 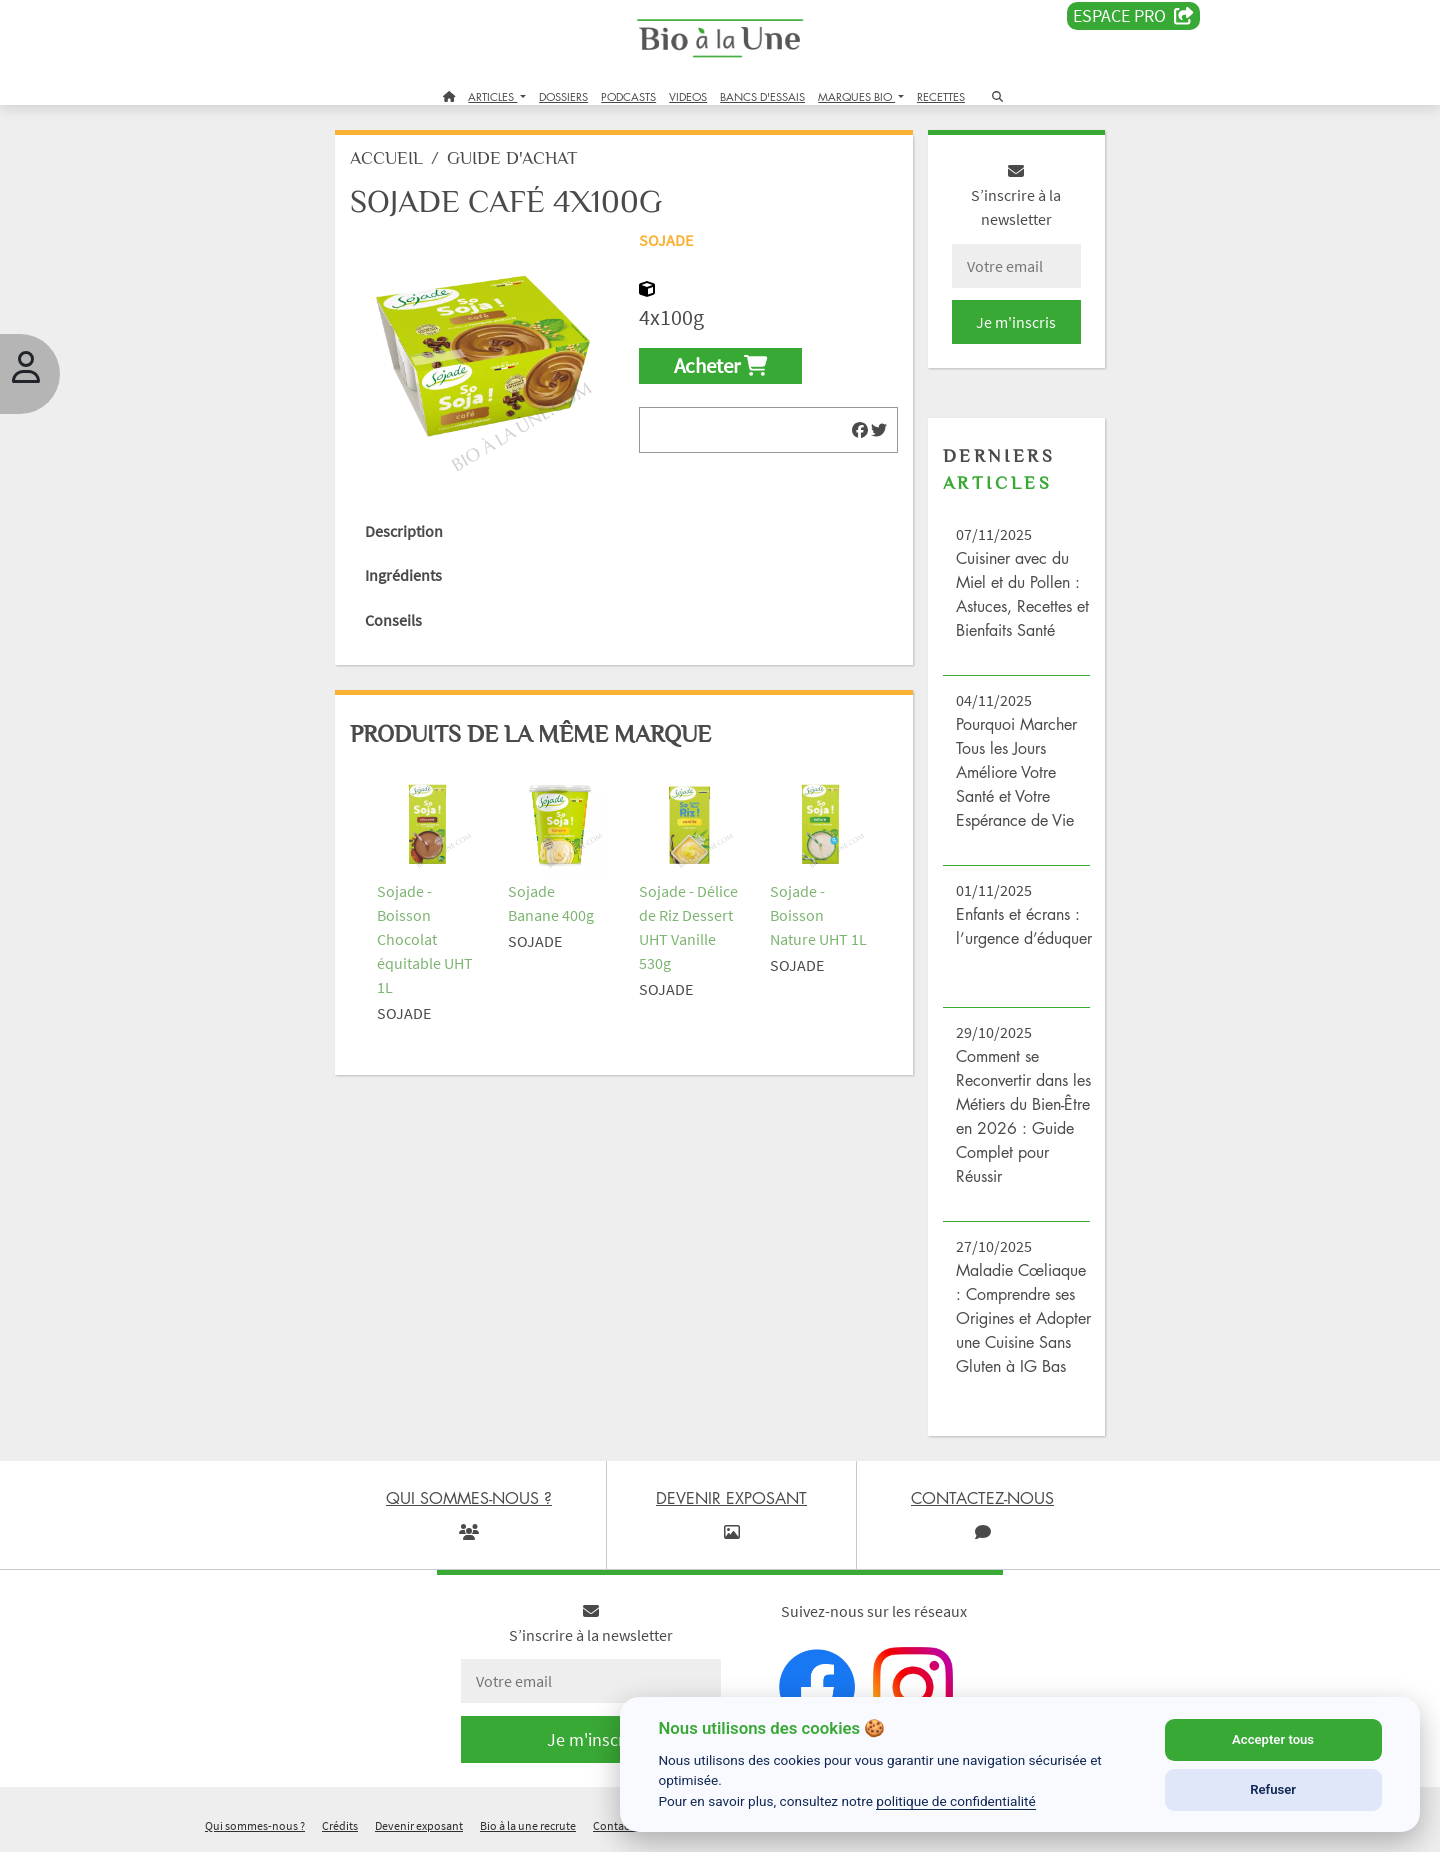 I want to click on Sojade - Boisson Nature UHT 1L, so click(x=818, y=915).